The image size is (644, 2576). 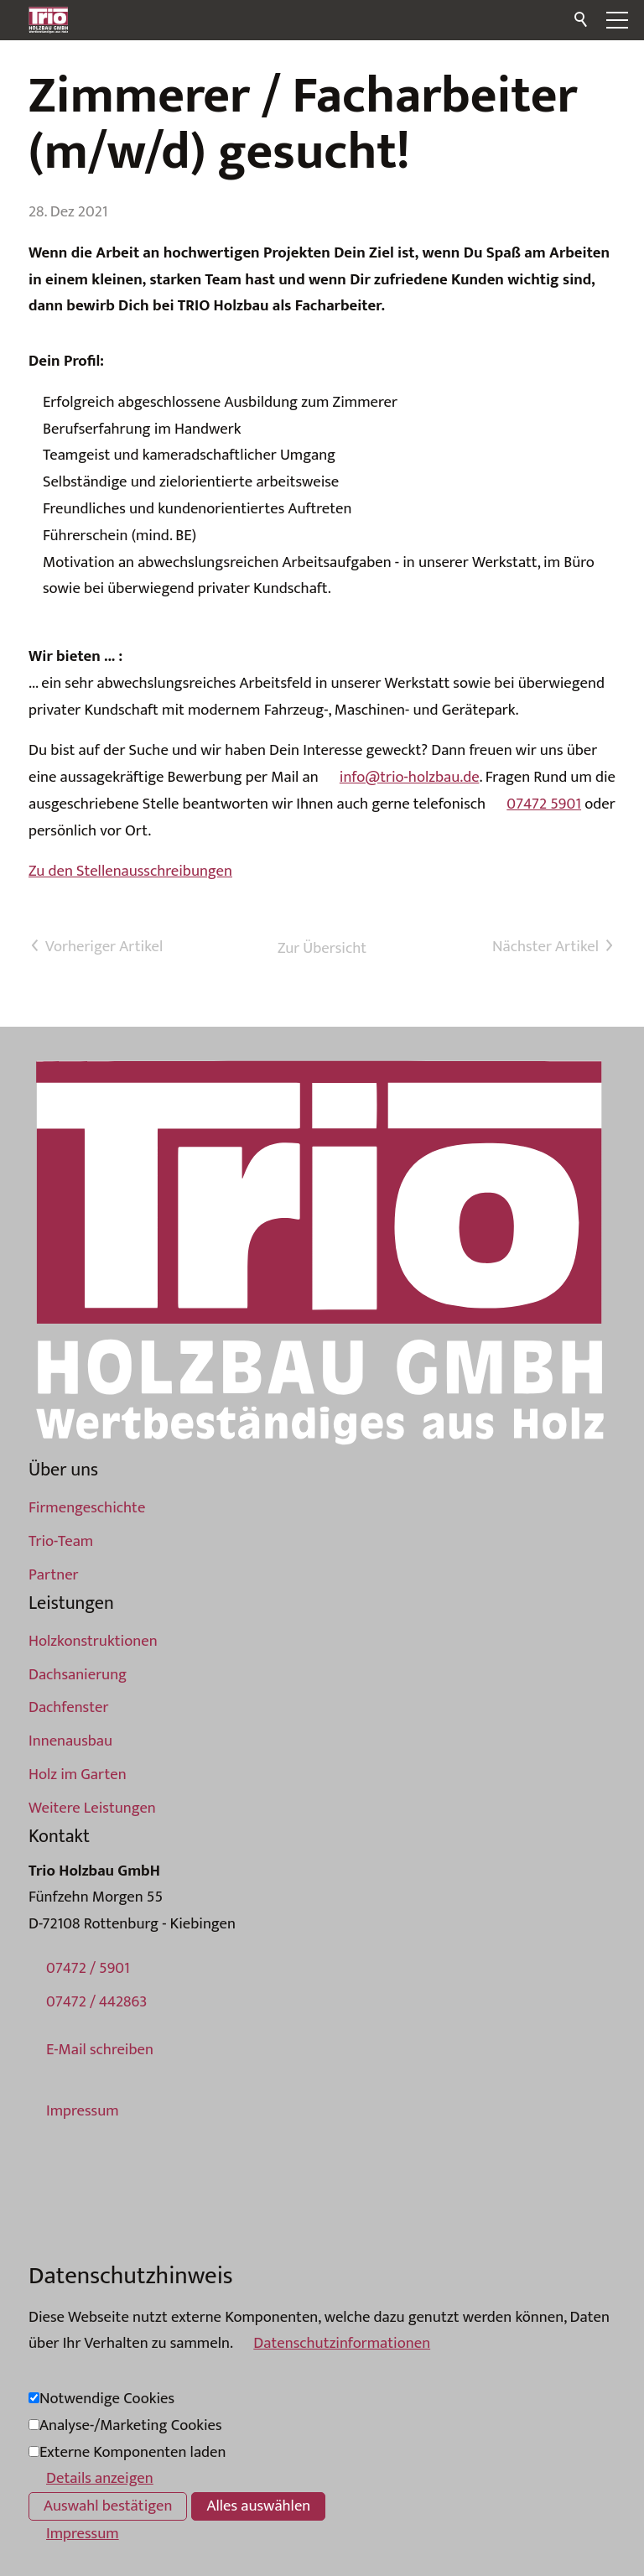 I want to click on Zu den Stellenausschreibungen, so click(x=130, y=871).